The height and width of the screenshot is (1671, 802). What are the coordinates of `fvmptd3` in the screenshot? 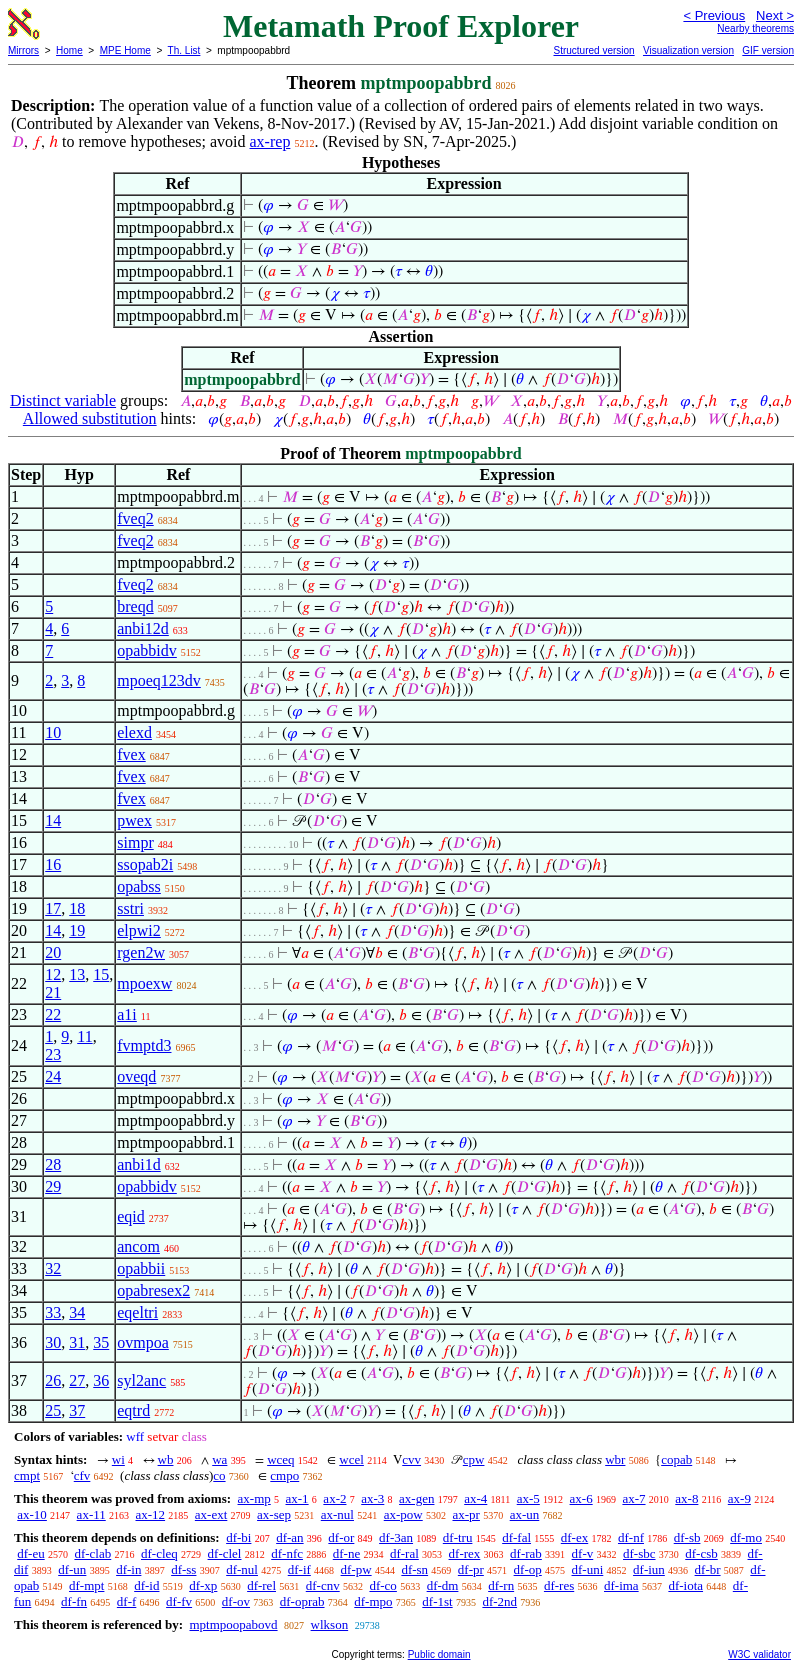 It's located at (144, 1045).